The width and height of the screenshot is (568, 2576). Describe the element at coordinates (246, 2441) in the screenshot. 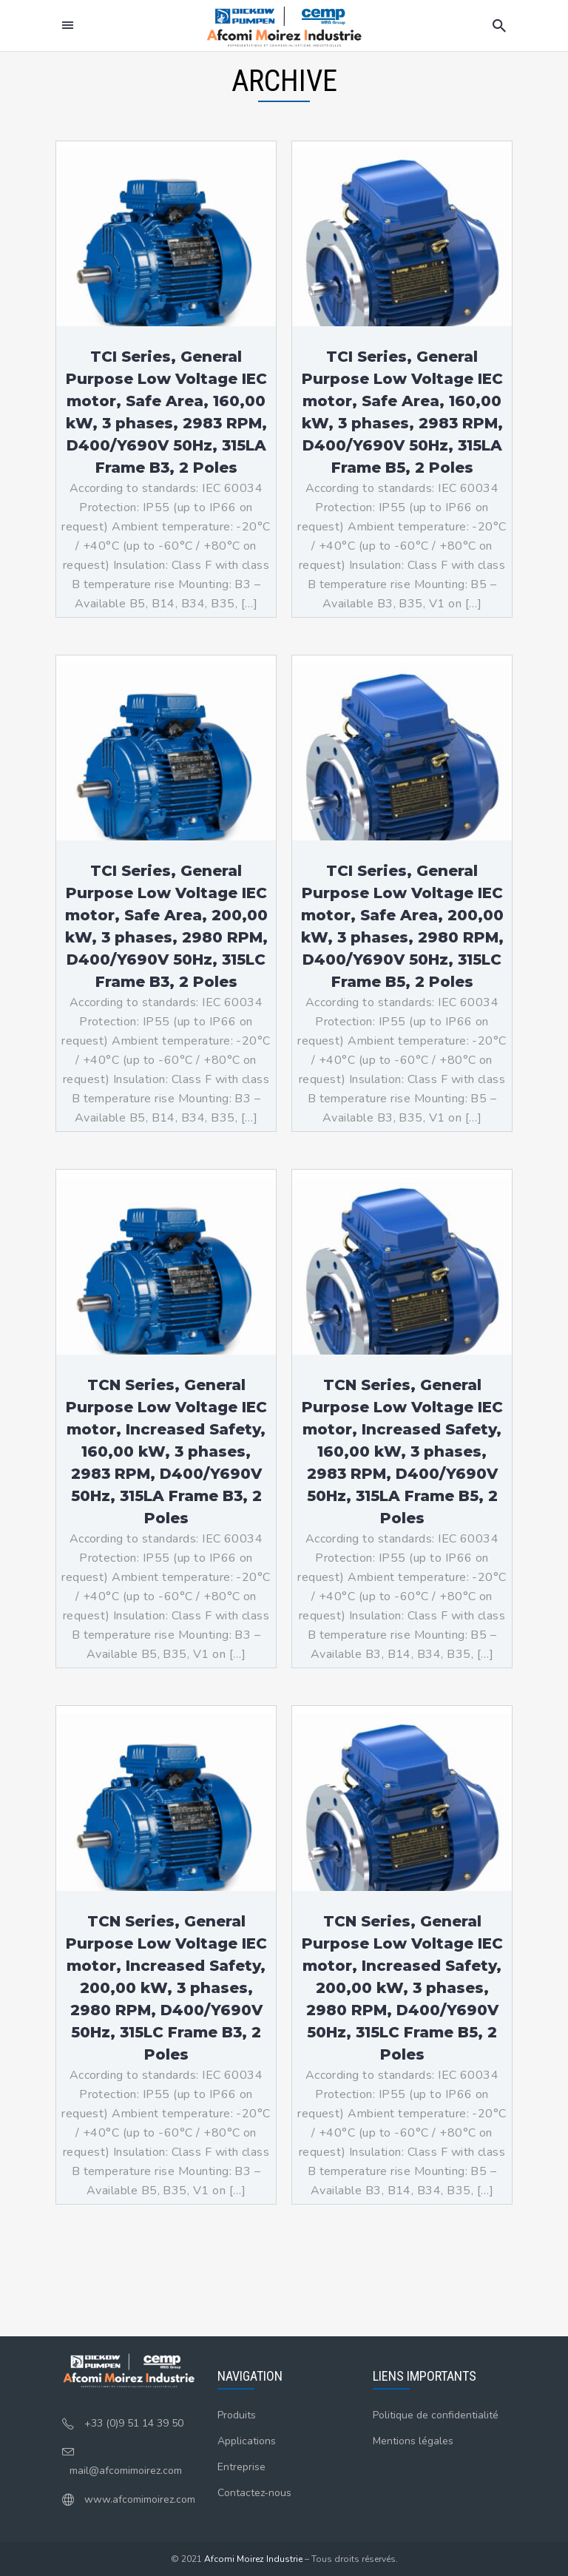

I see `Applications` at that location.